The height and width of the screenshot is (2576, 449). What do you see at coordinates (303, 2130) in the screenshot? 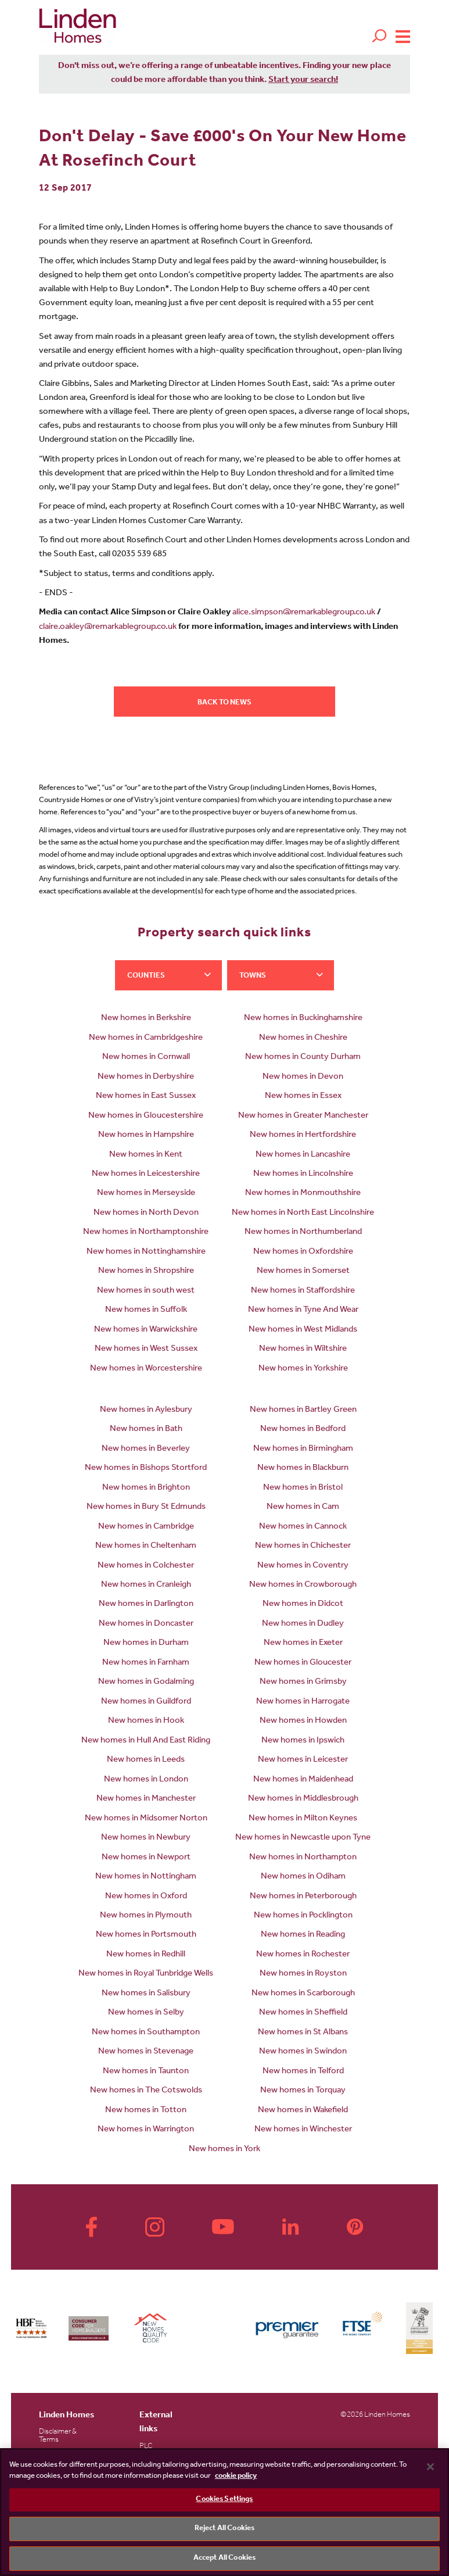
I see `New homes in Winchester` at bounding box center [303, 2130].